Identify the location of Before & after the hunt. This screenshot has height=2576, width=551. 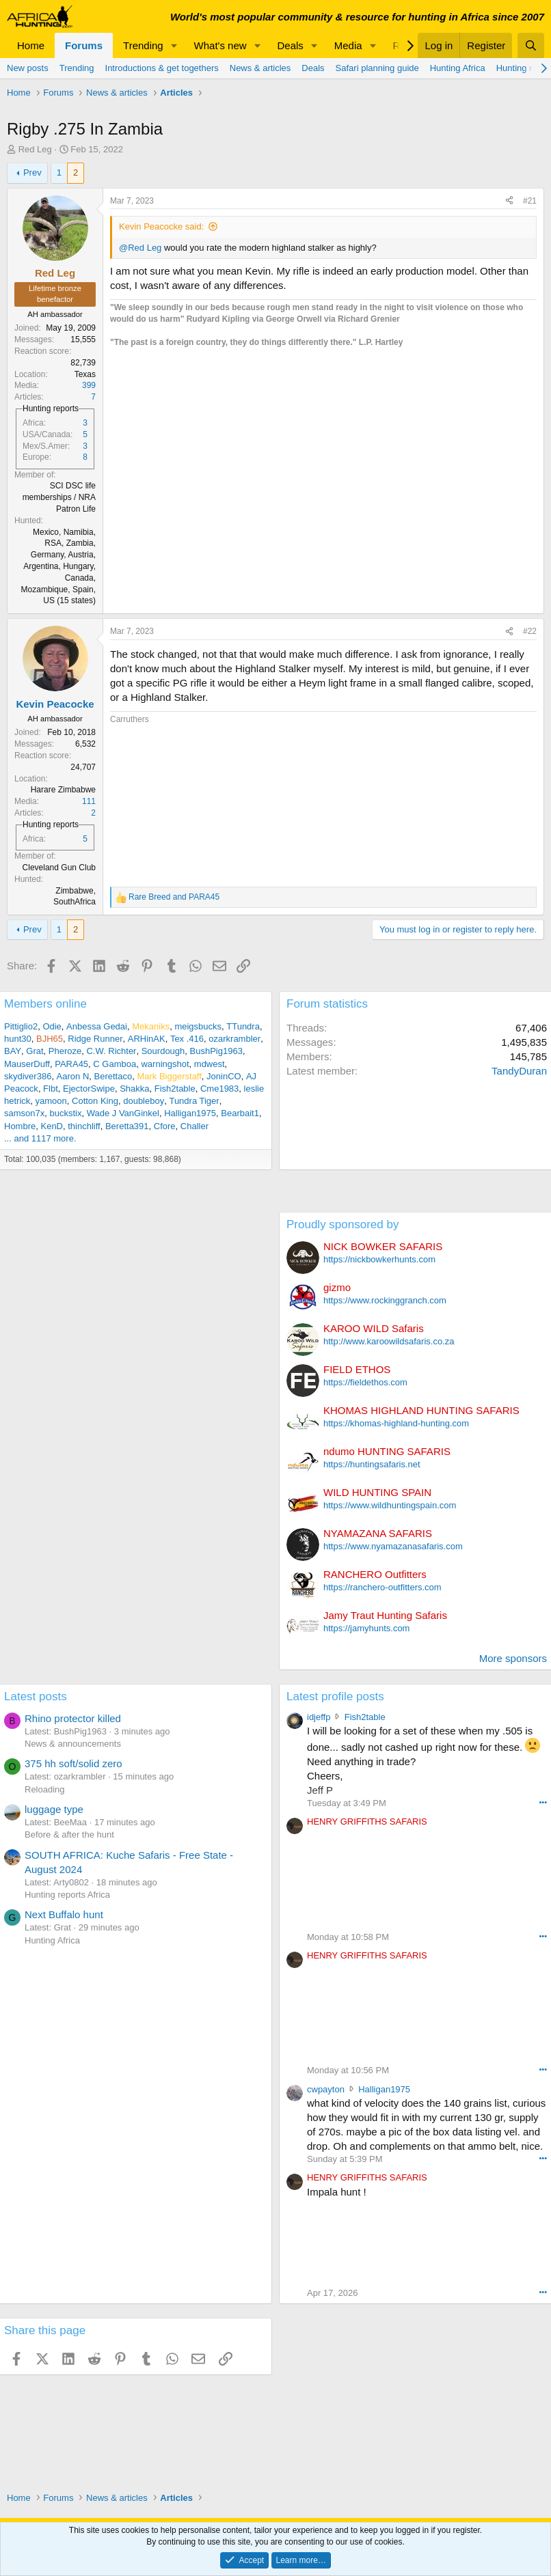
(69, 1834).